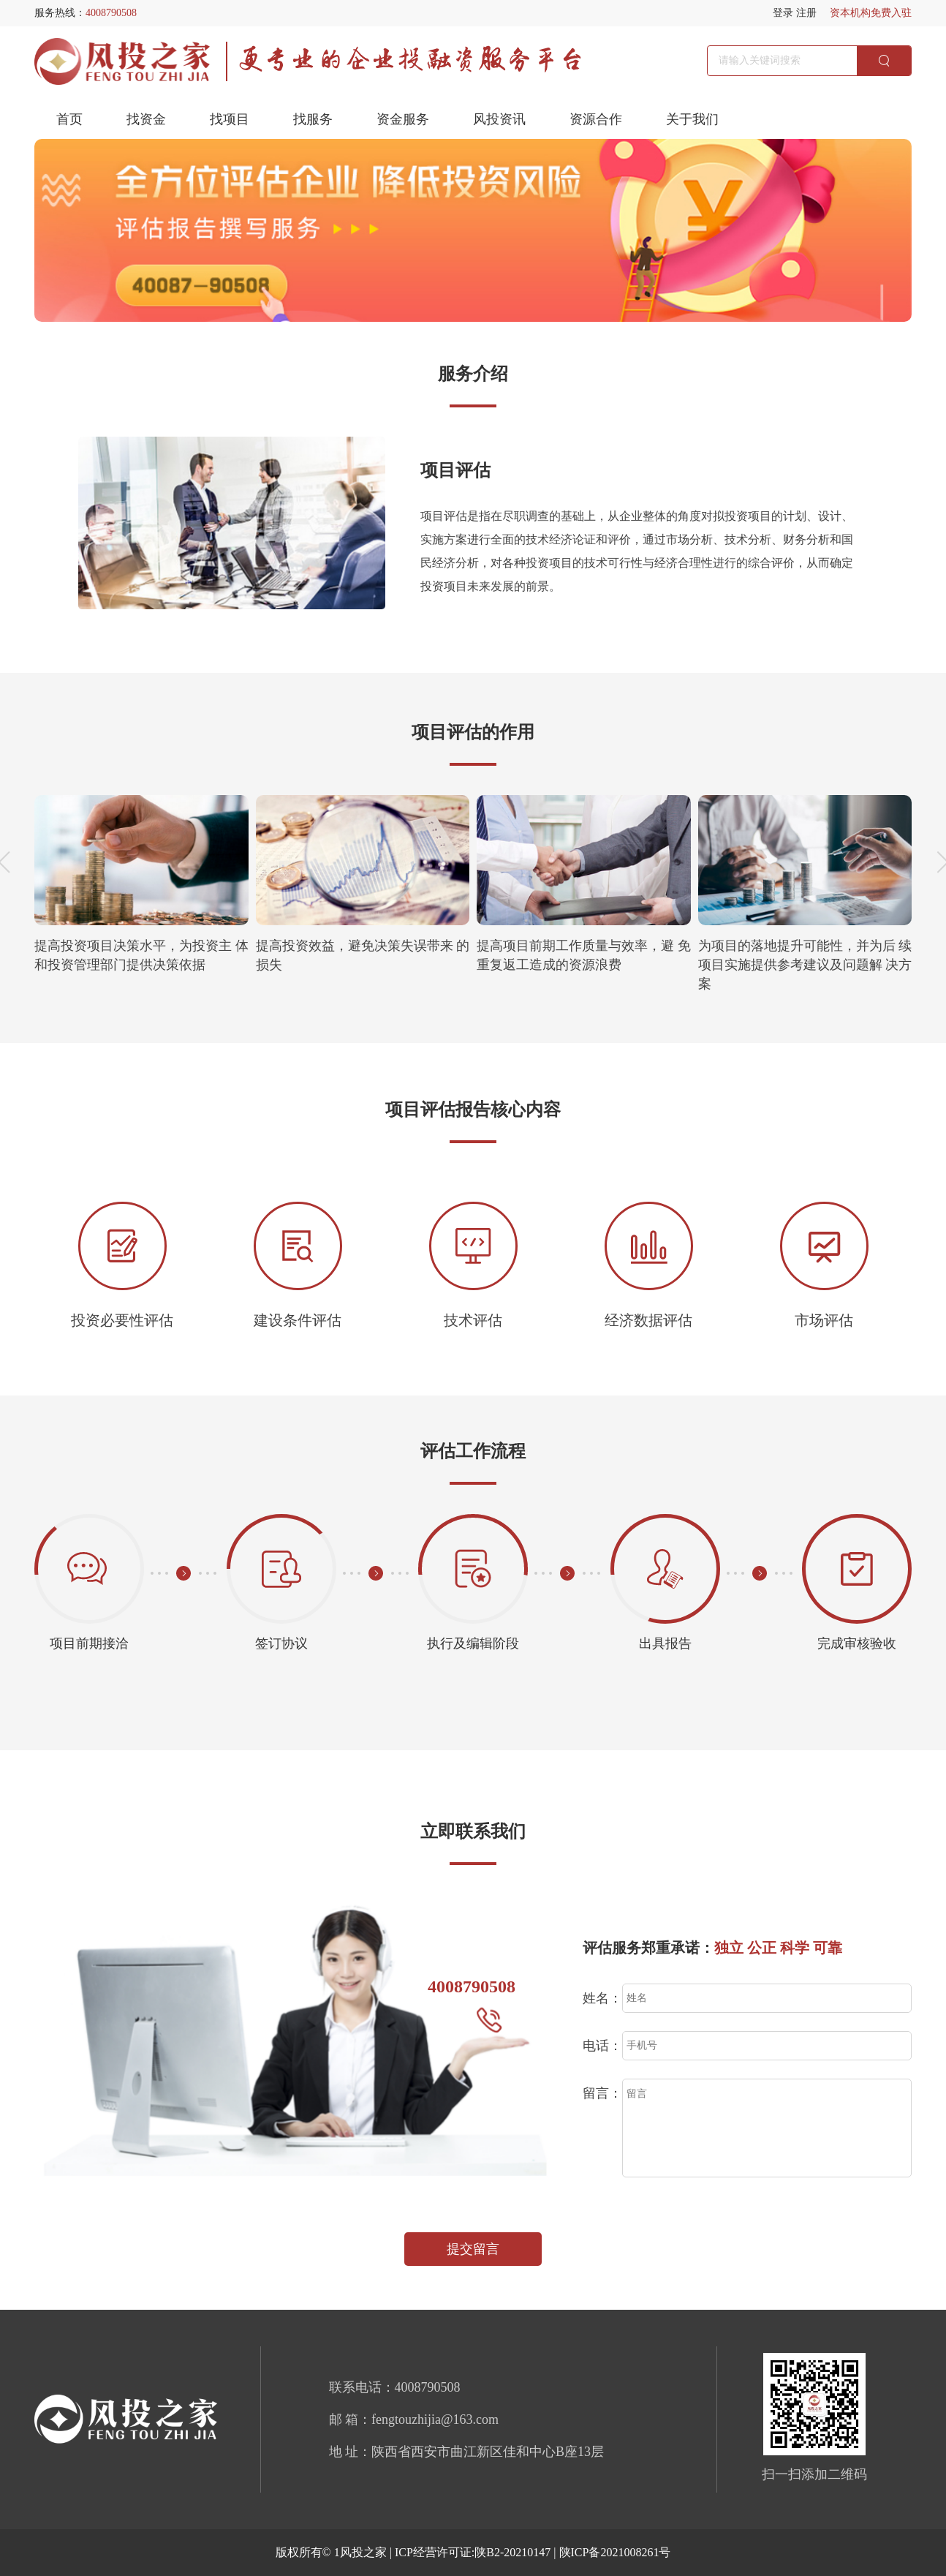  What do you see at coordinates (229, 119) in the screenshot?
I see `找项目` at bounding box center [229, 119].